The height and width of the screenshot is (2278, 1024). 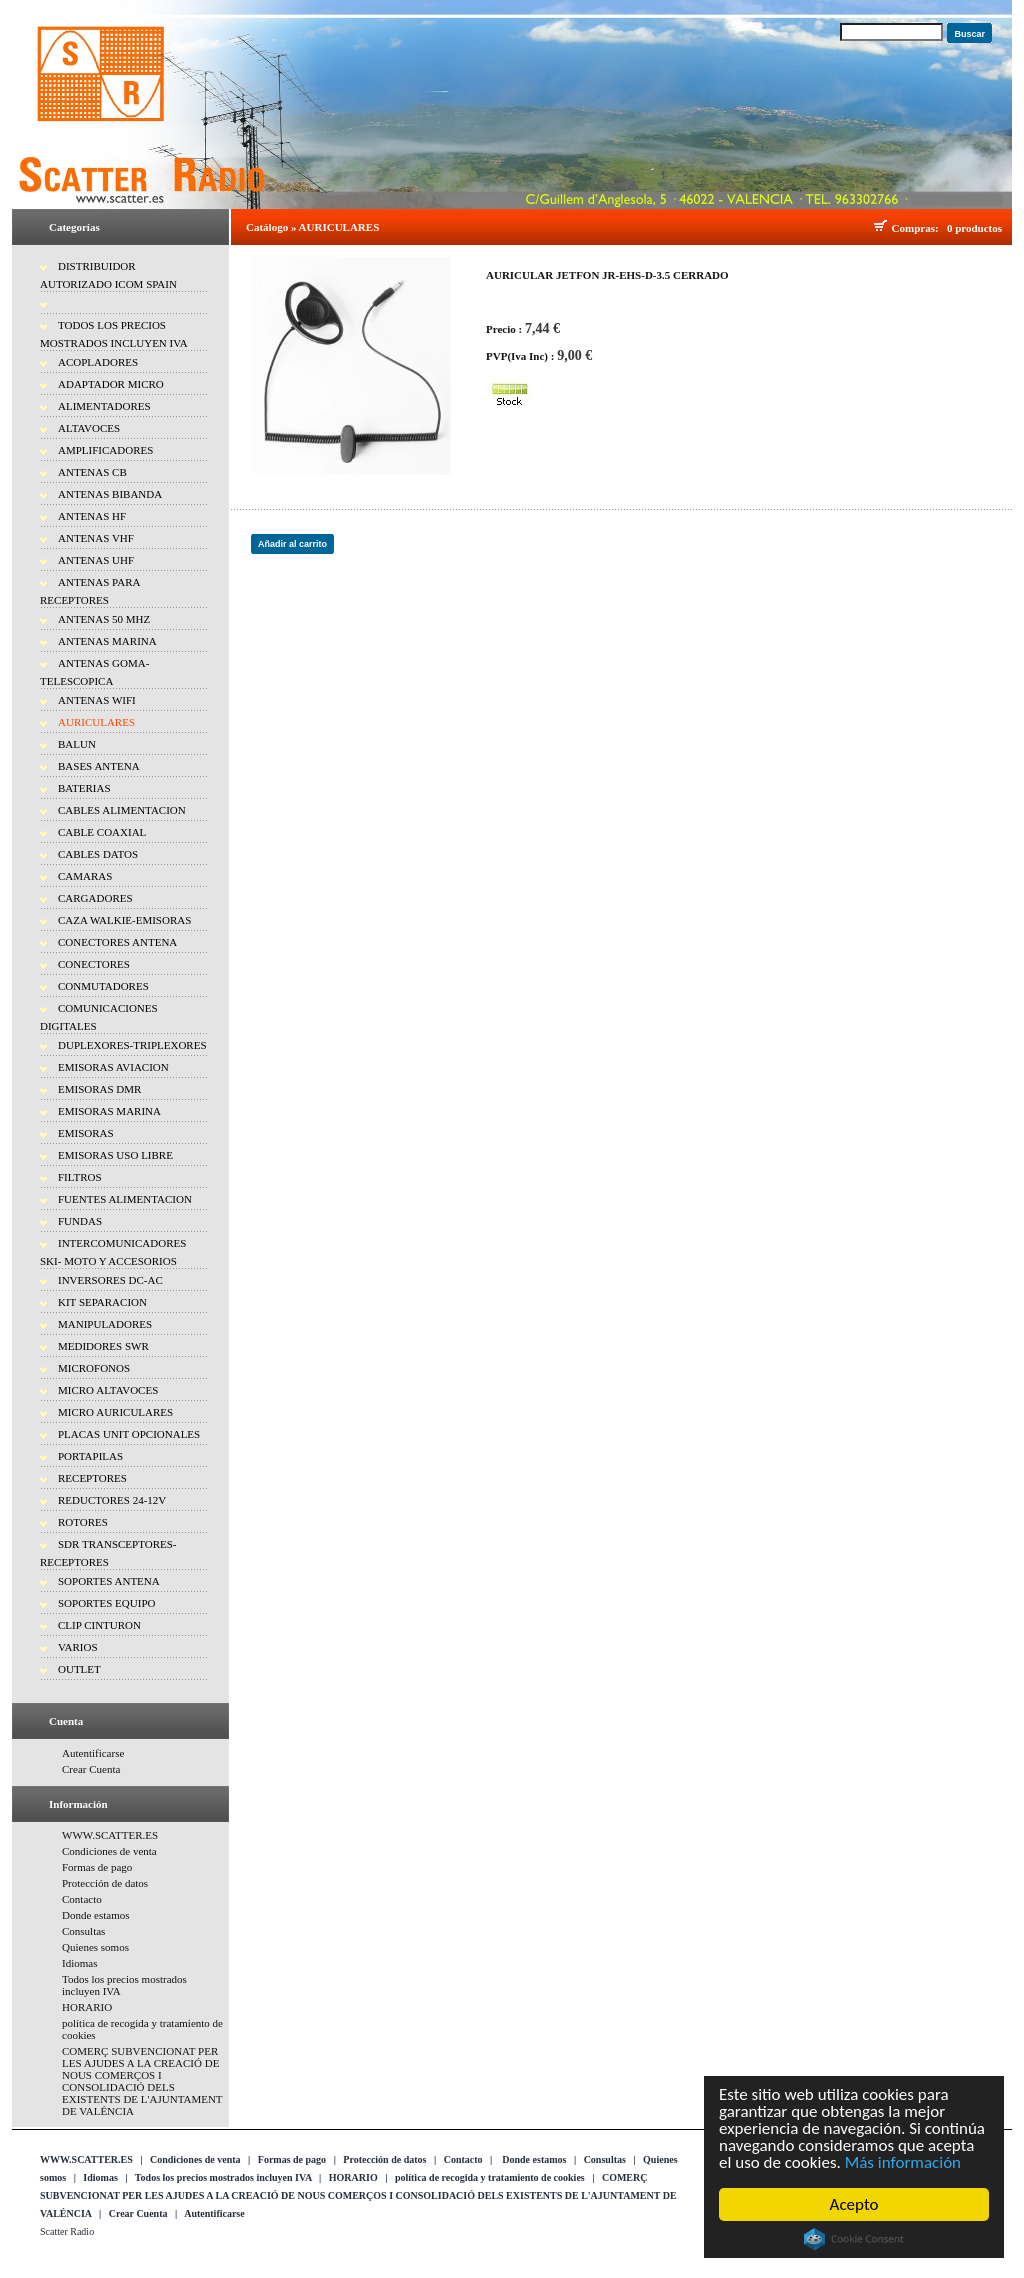 I want to click on Acepto, so click(x=854, y=2204).